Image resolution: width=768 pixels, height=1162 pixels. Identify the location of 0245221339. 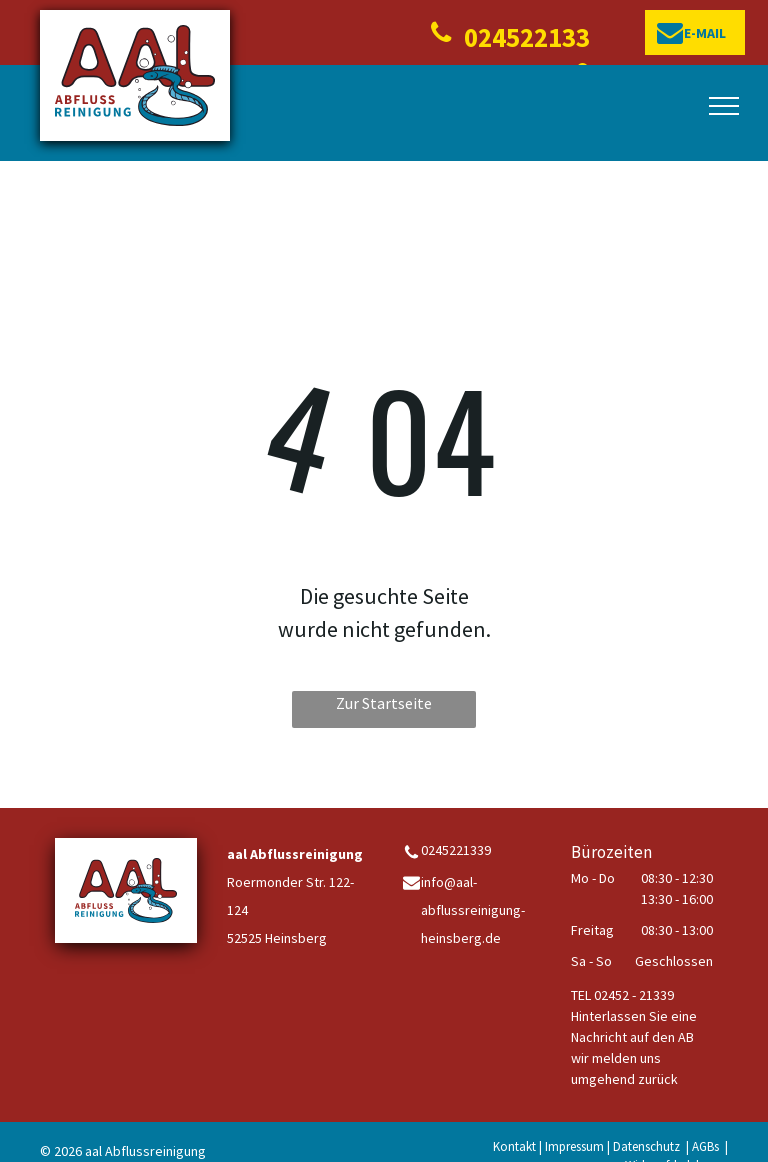
(456, 850).